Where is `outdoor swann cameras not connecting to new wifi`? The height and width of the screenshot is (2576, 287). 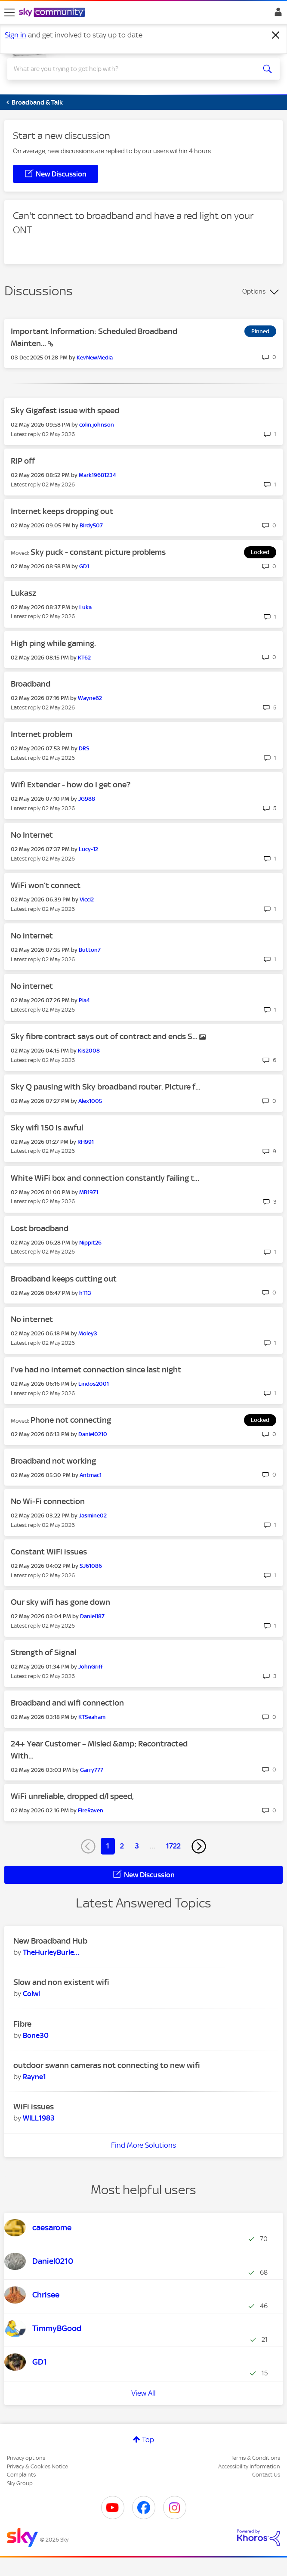
outdoor swann cameras not connecting to new wifi is located at coordinates (106, 2065).